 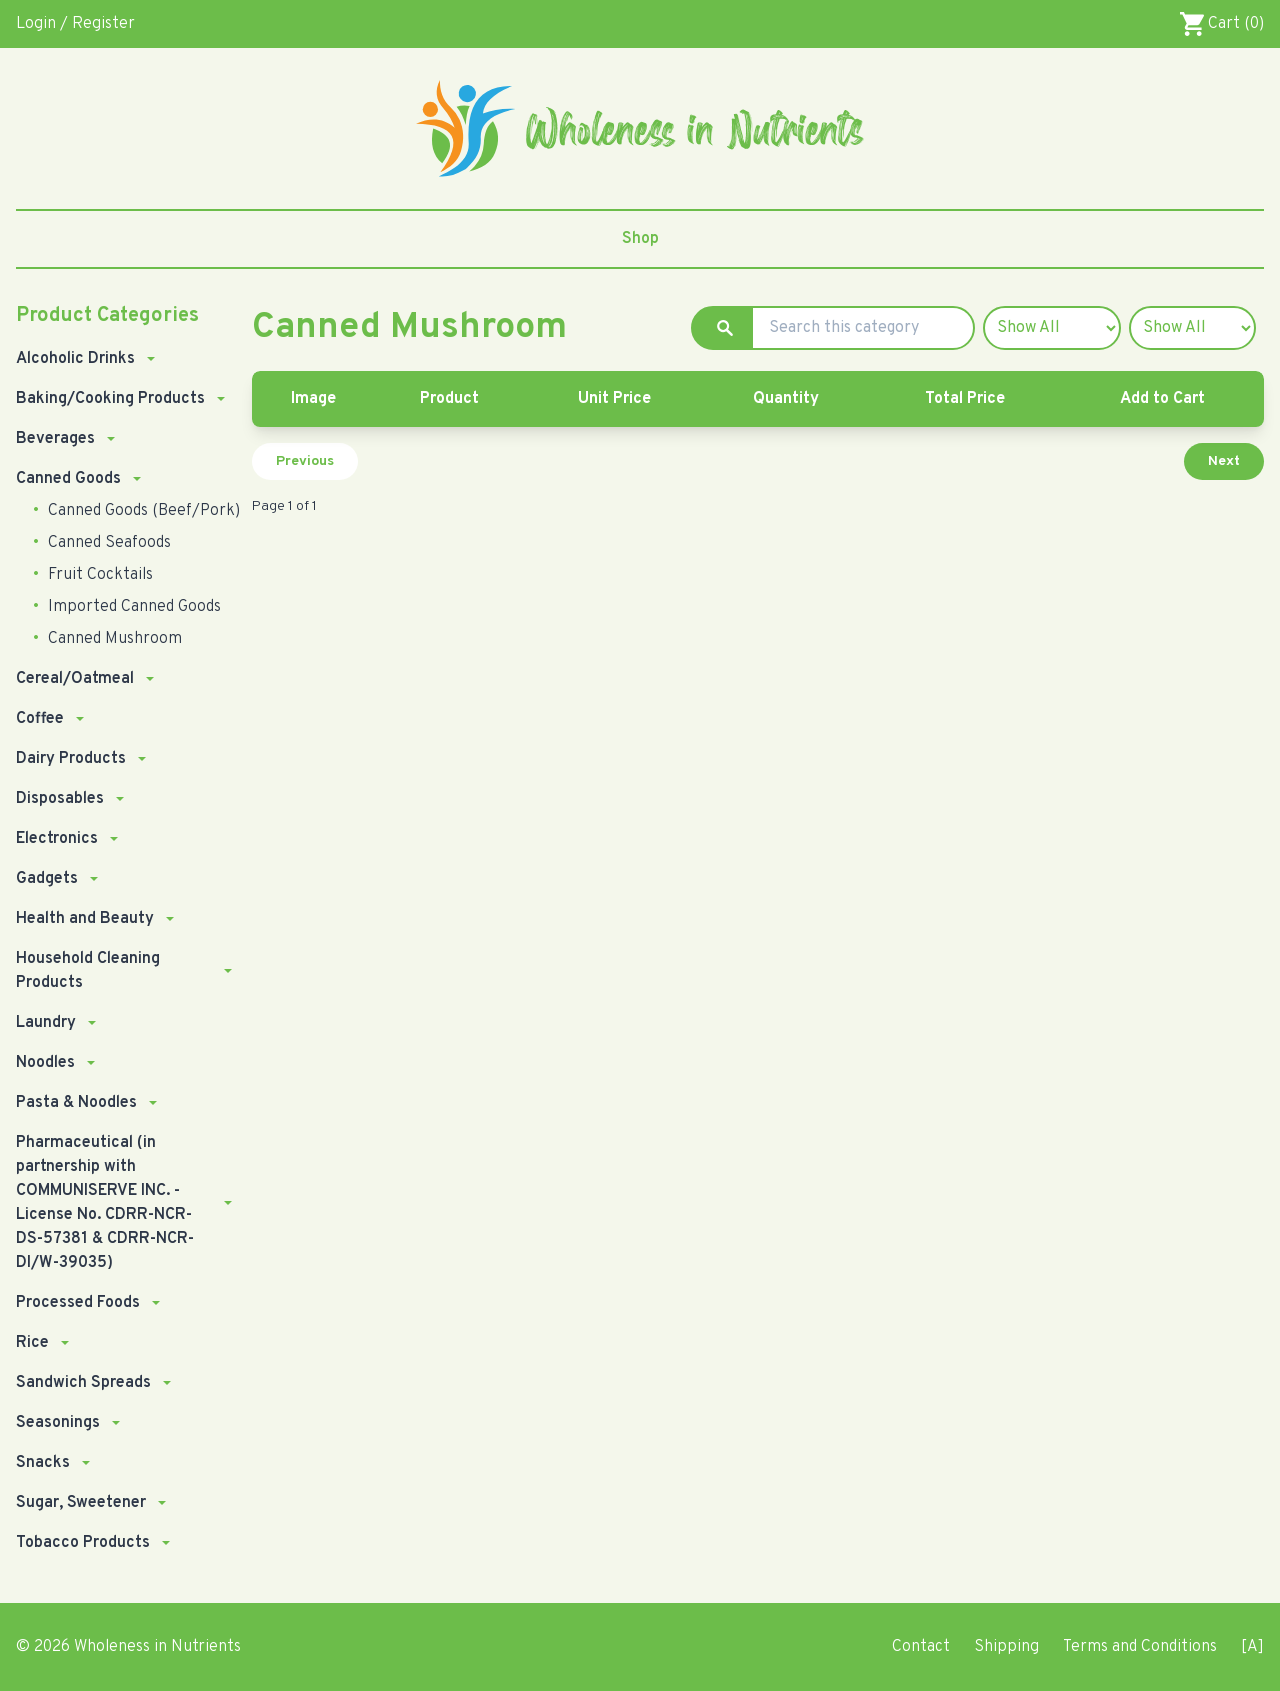 I want to click on Noodles, so click(x=45, y=1063).